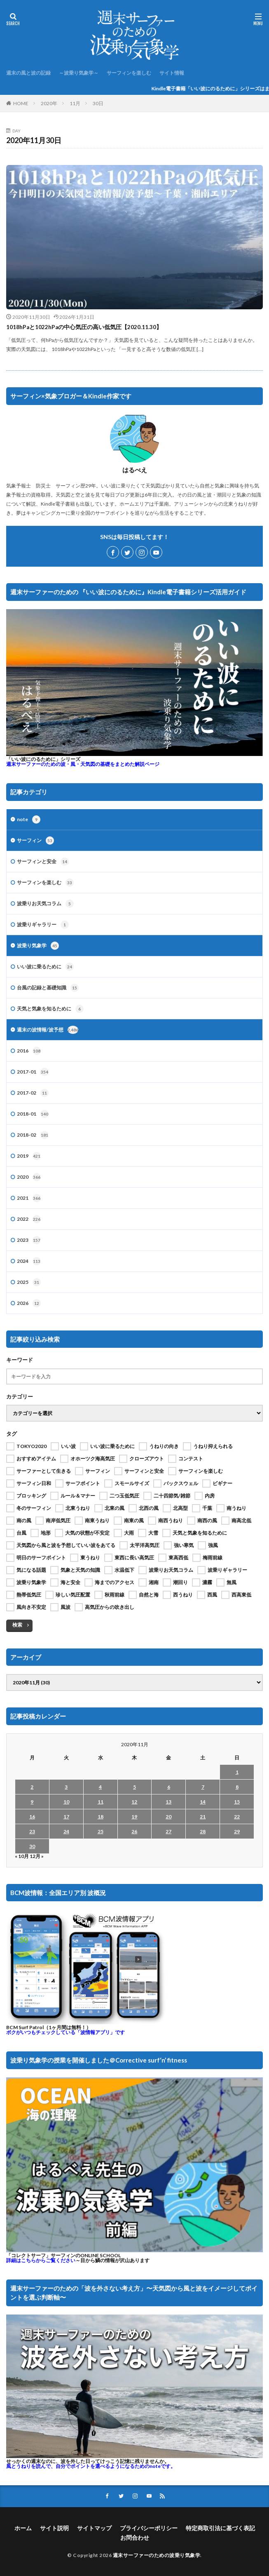 The image size is (269, 2576). Describe the element at coordinates (33, 1072) in the screenshot. I see `2017-01` at that location.